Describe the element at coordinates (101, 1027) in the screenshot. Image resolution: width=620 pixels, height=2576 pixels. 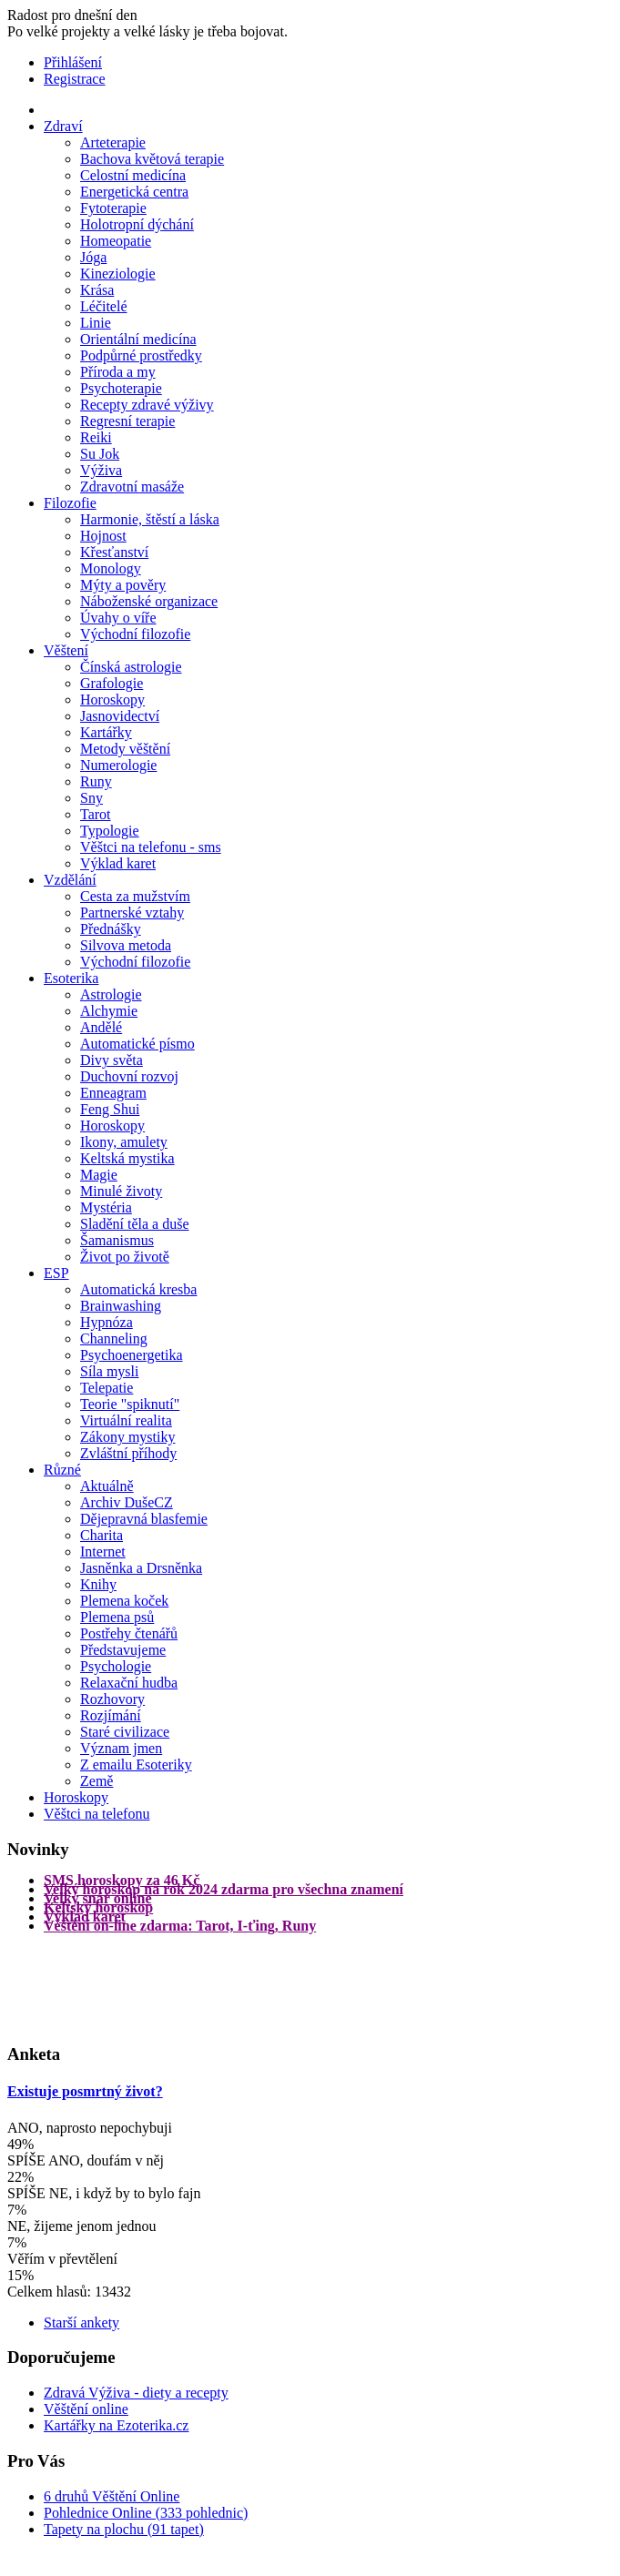
I see `Andělé` at that location.